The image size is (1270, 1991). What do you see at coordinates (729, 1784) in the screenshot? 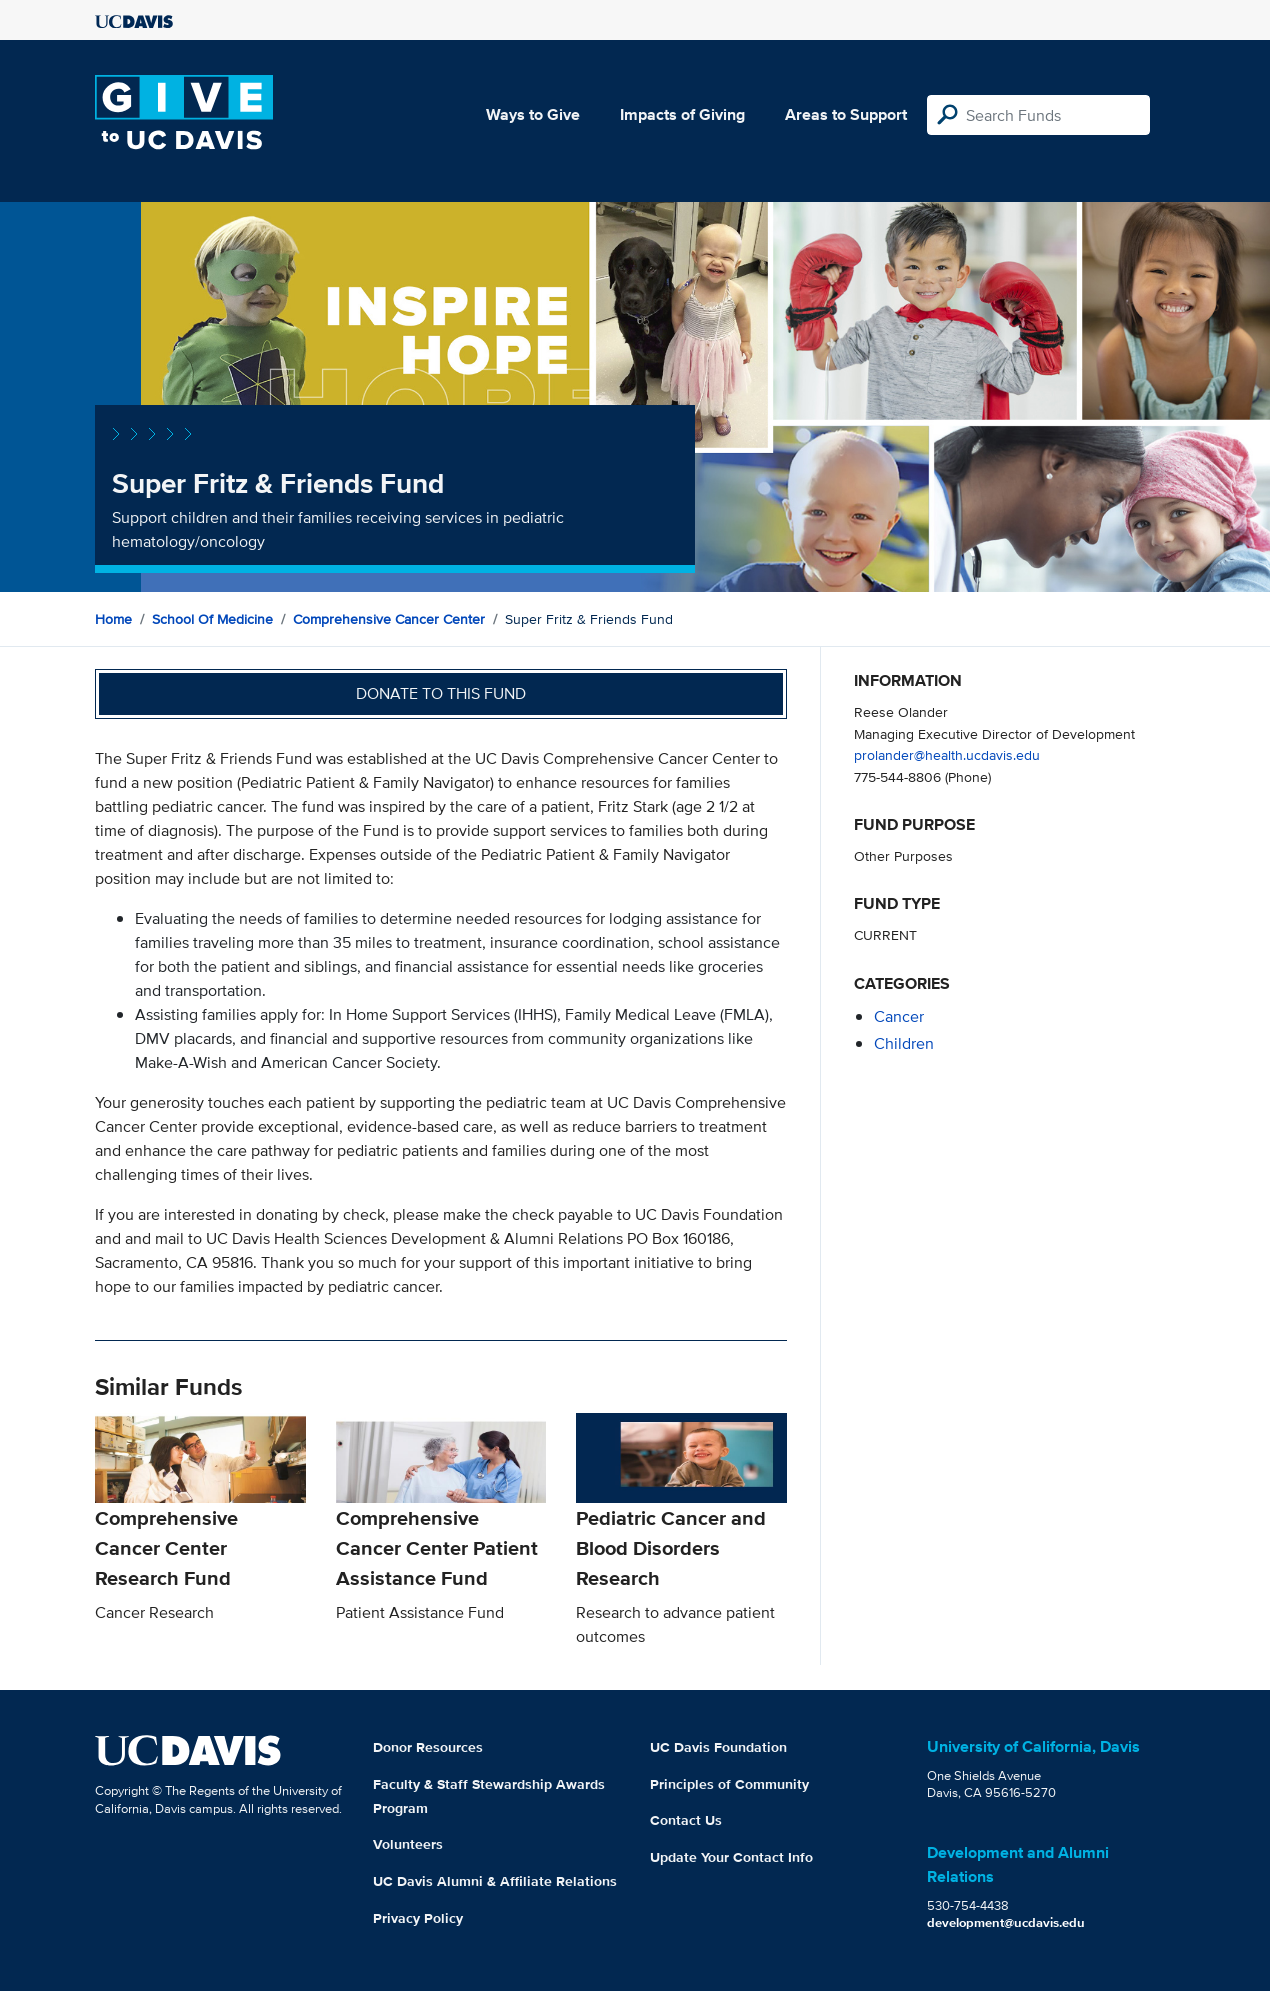
I see `Principles of Community` at bounding box center [729, 1784].